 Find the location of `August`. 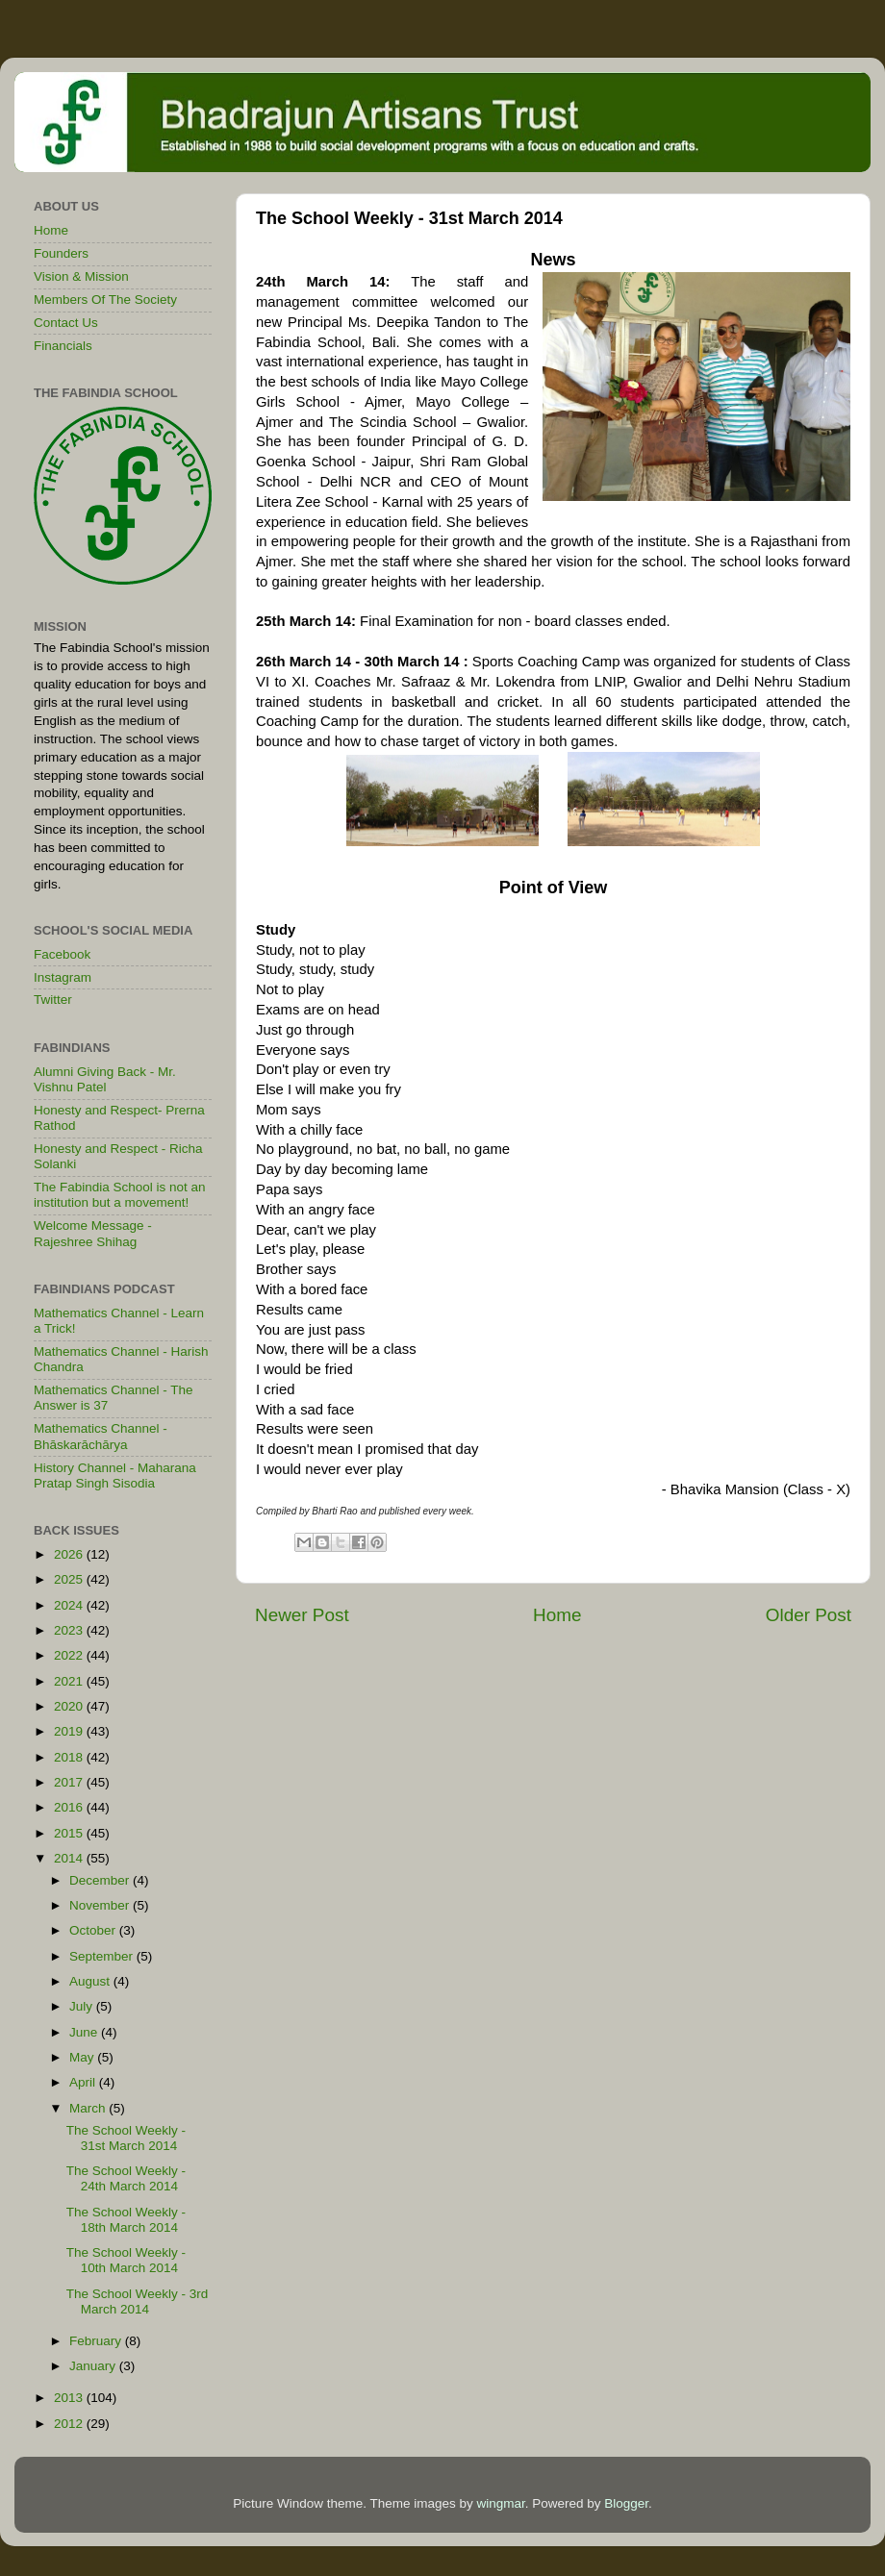

August is located at coordinates (91, 1981).